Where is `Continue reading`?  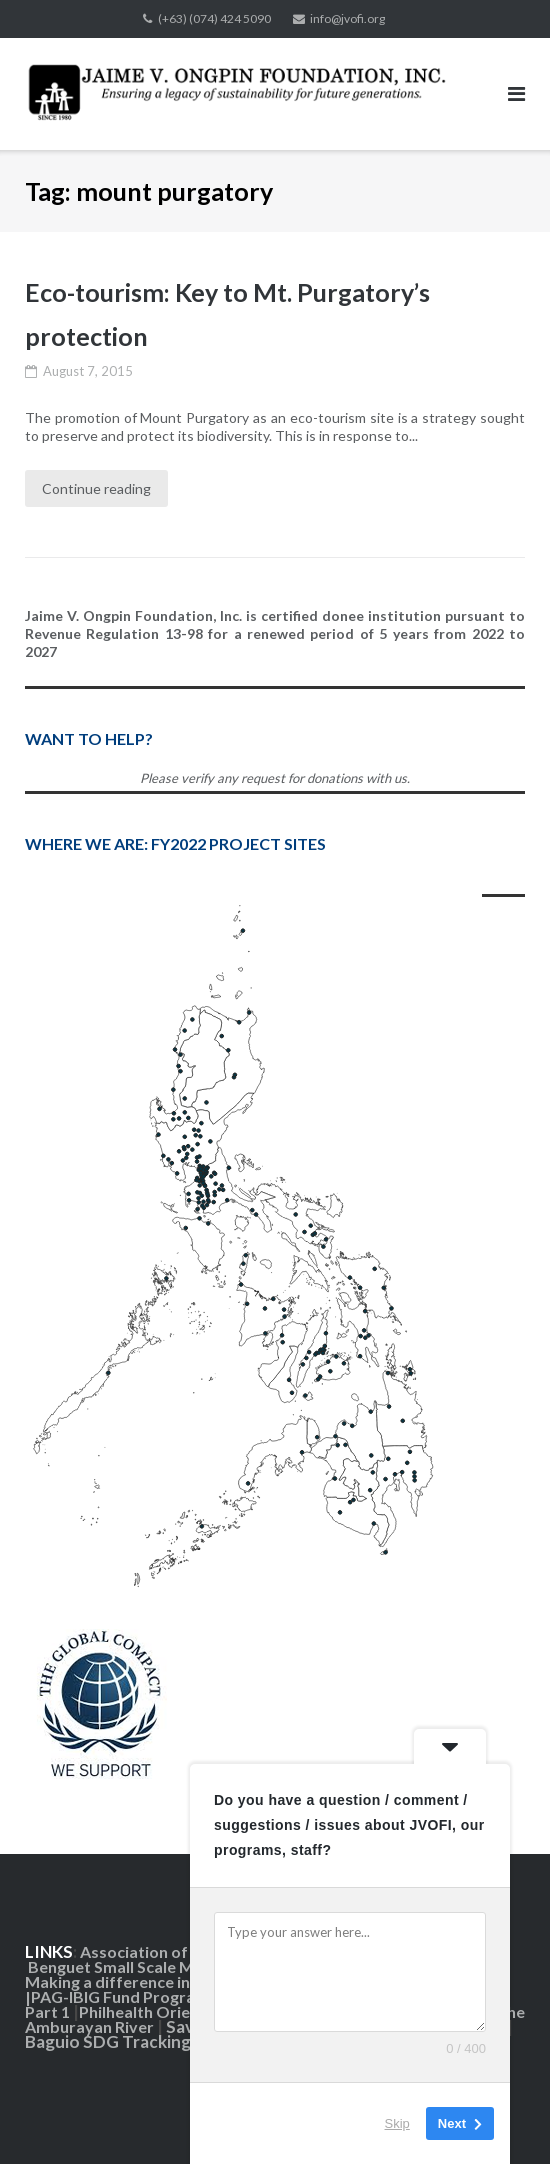 Continue reading is located at coordinates (96, 488).